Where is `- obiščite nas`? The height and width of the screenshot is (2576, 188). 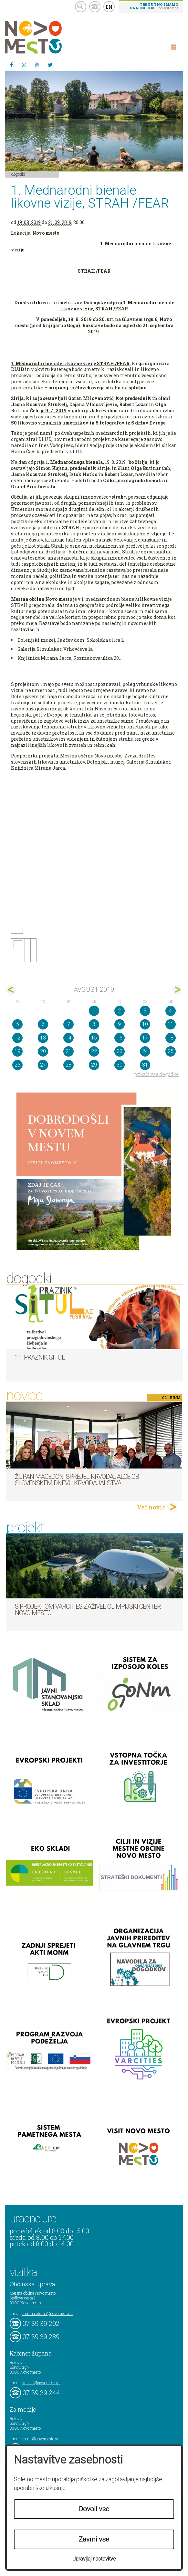
- obiščite nas is located at coordinates (154, 6).